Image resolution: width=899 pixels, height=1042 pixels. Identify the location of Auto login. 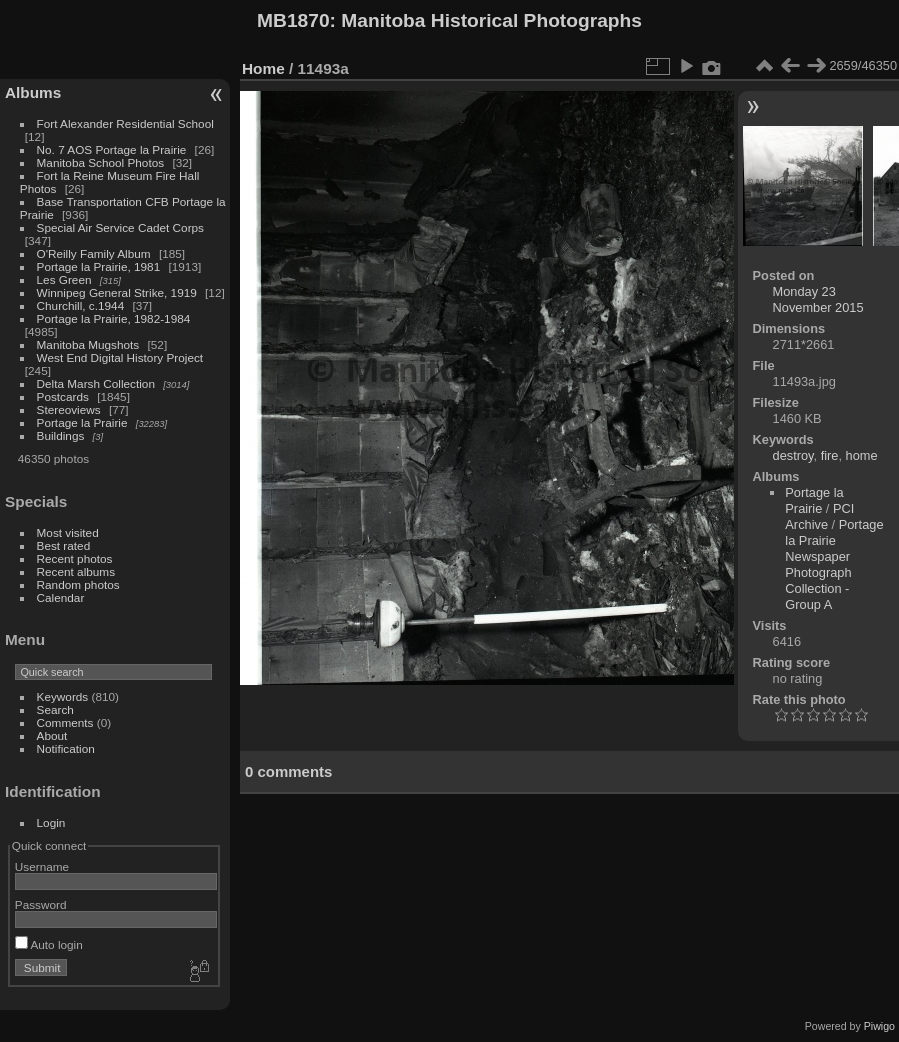
(49, 944).